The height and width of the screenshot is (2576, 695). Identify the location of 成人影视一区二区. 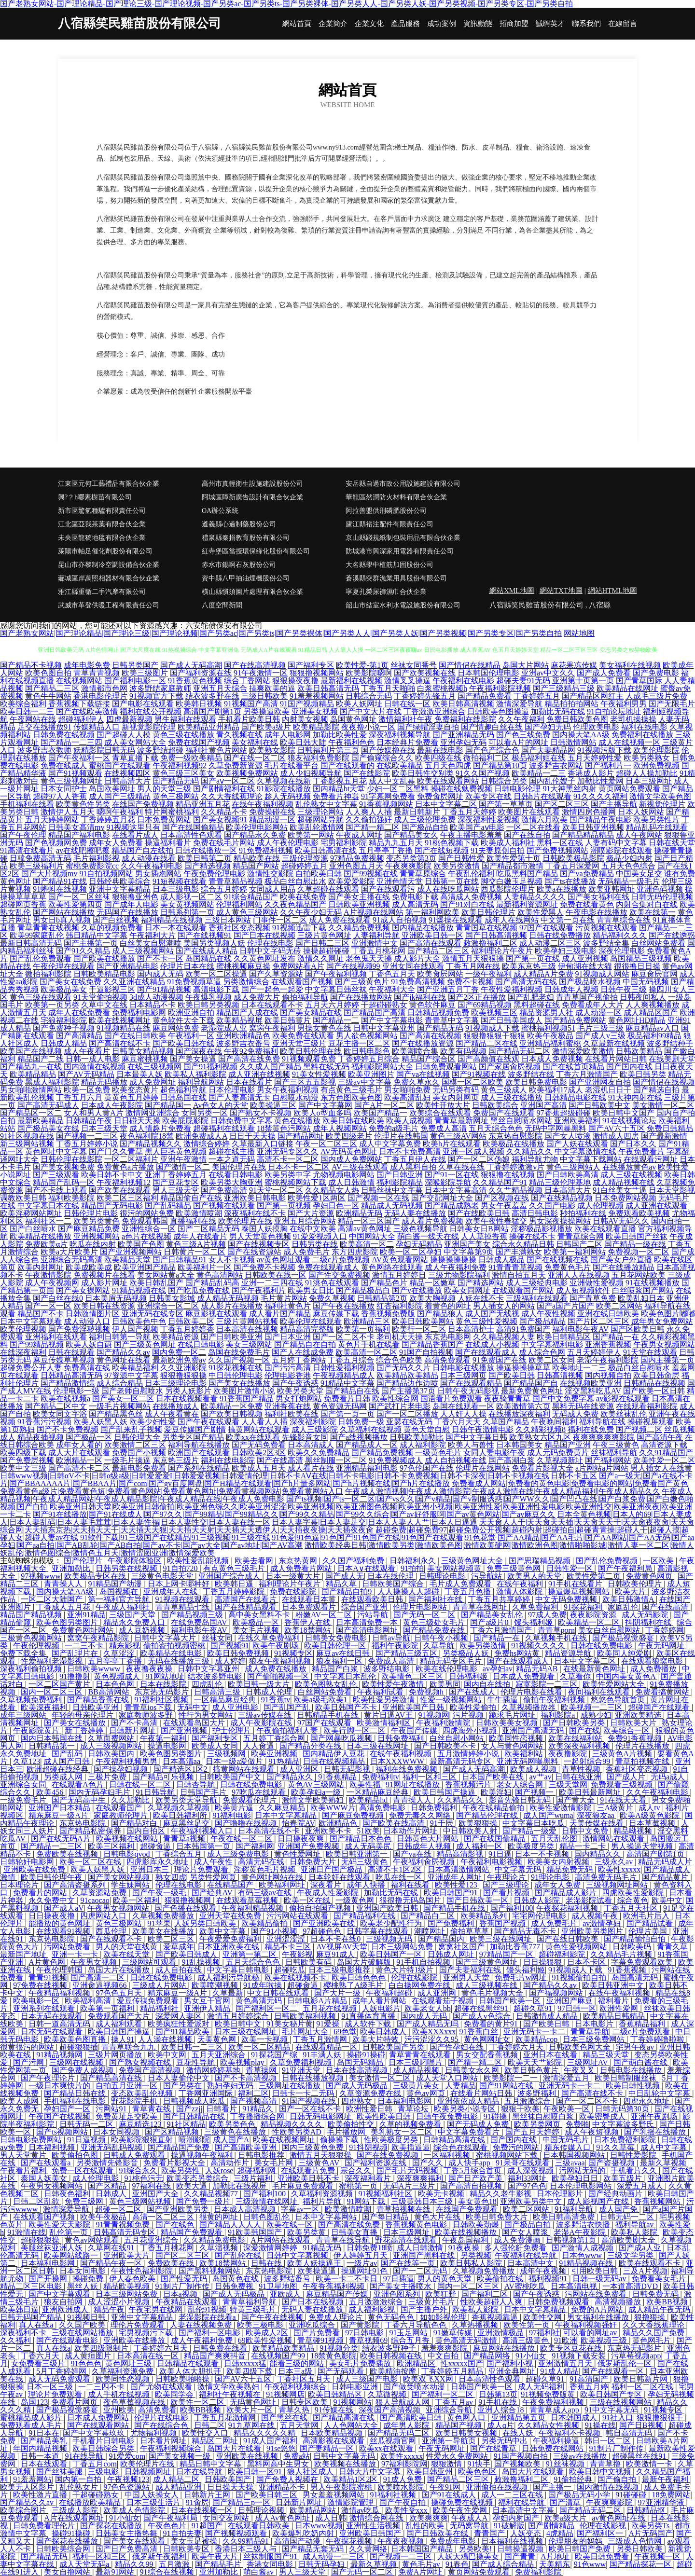
(191, 897).